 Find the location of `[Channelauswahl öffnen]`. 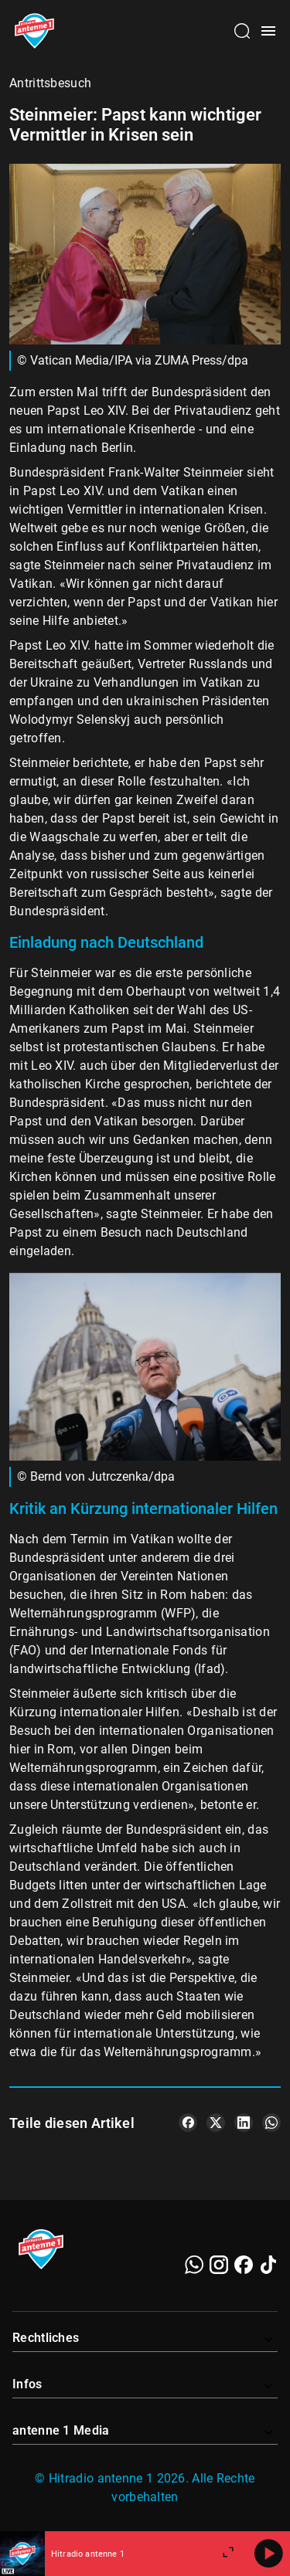

[Channelauswahl öffnen] is located at coordinates (242, 31).